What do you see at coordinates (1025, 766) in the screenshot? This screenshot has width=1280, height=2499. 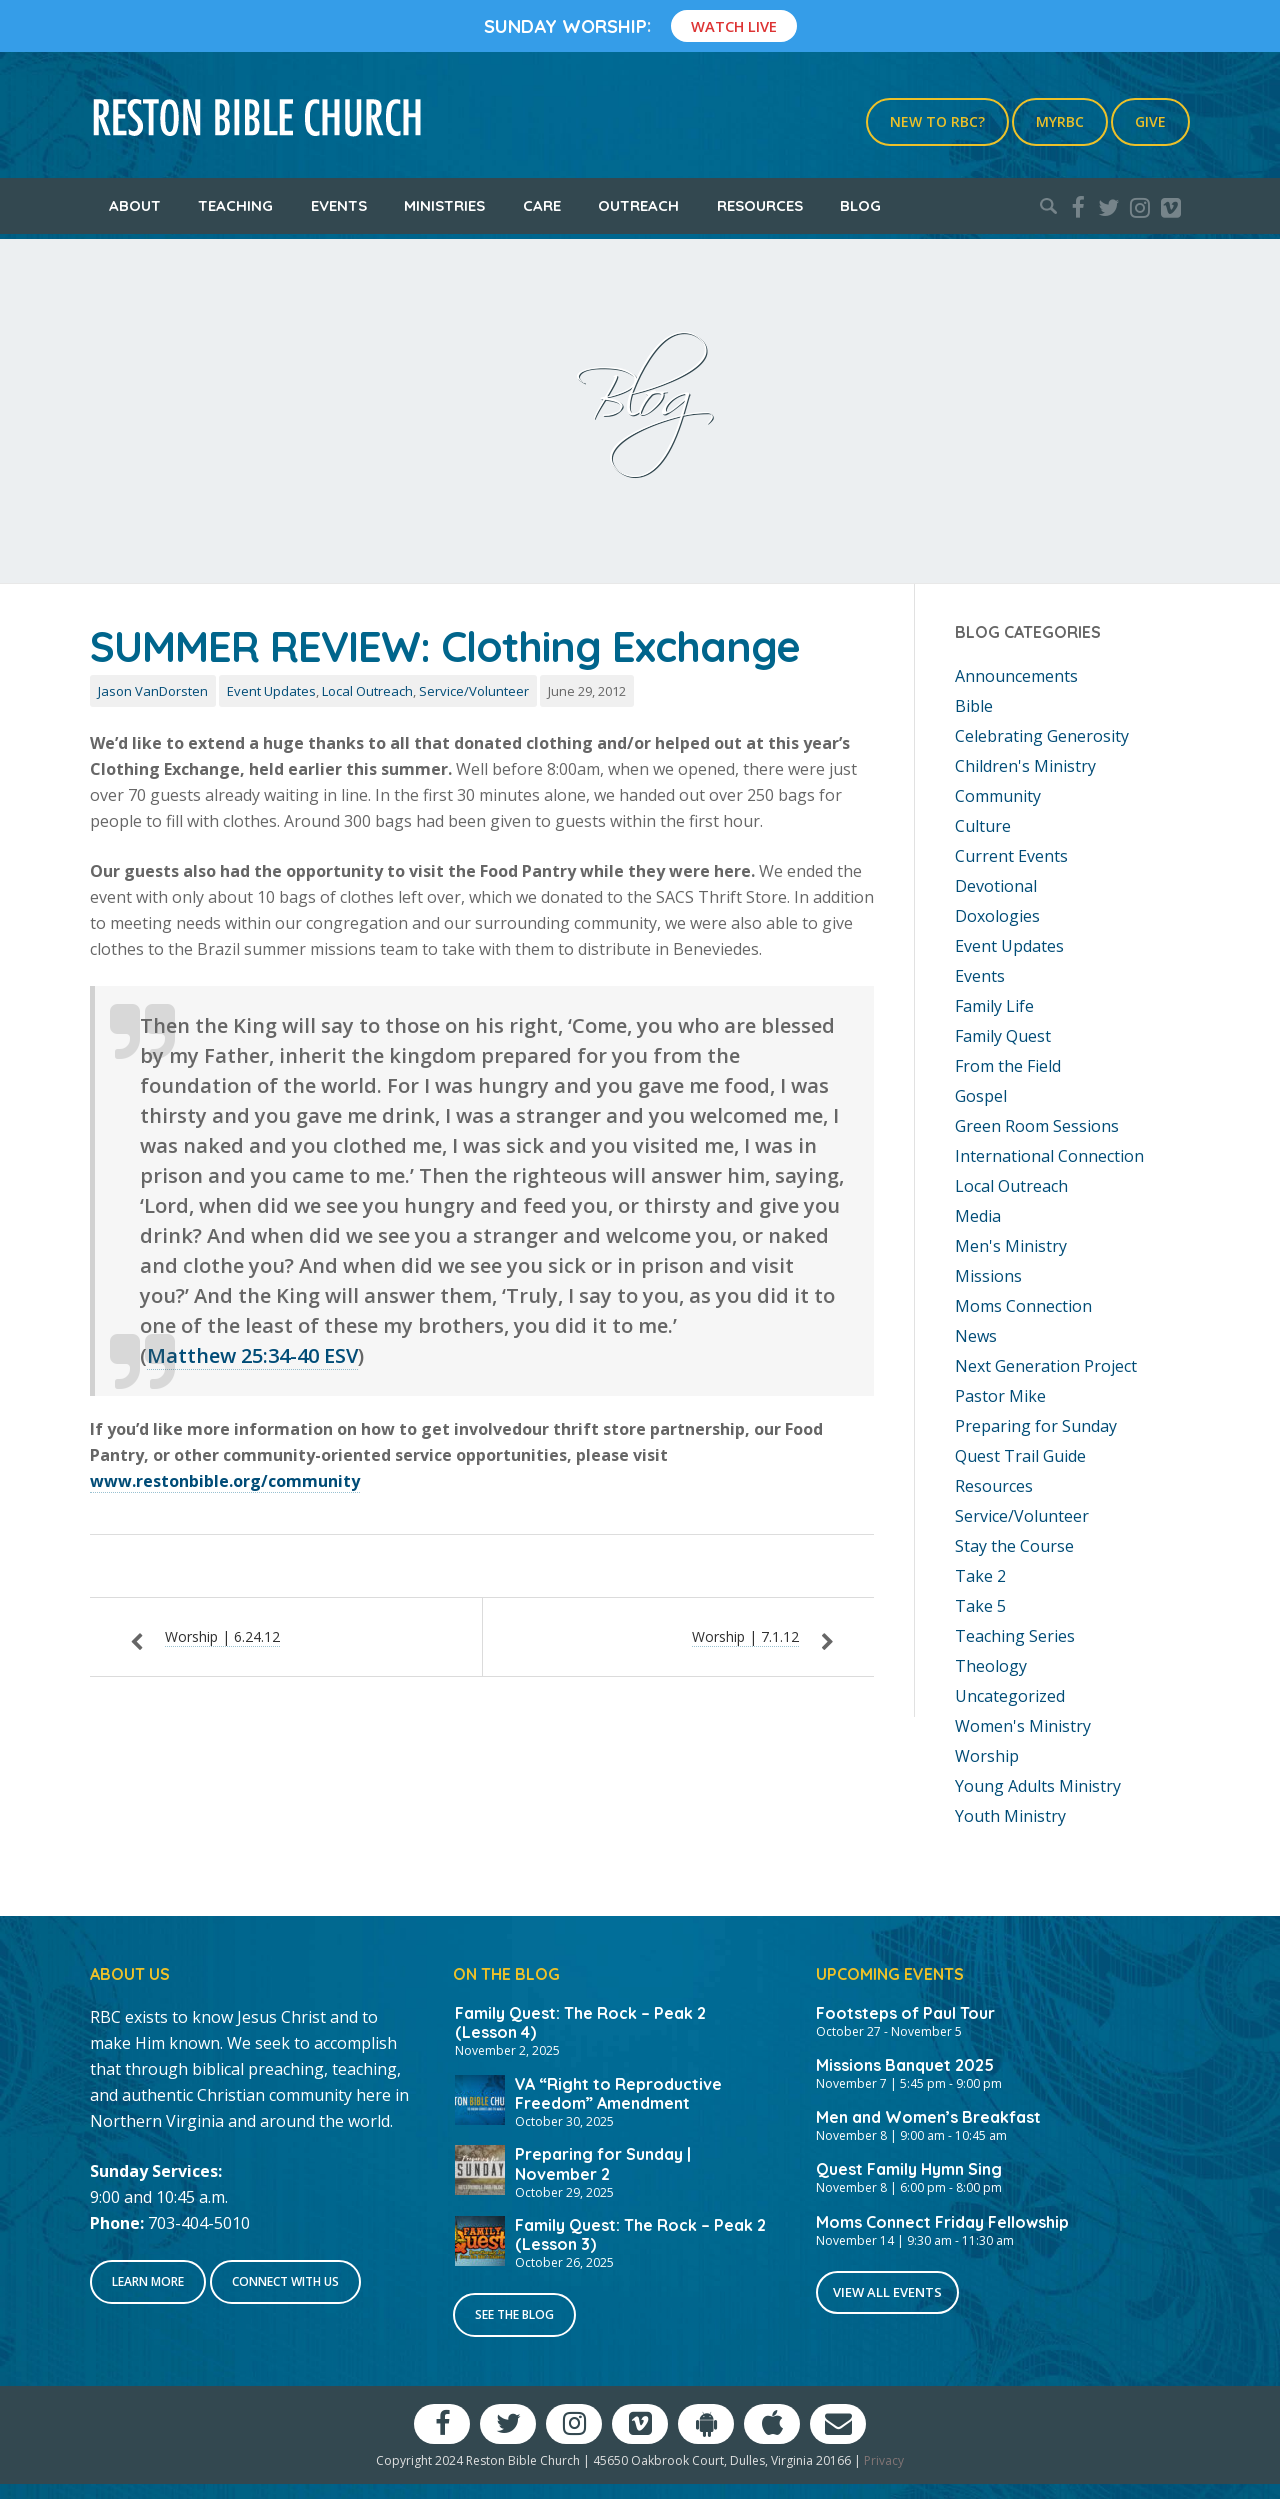 I see `Children's Ministry` at bounding box center [1025, 766].